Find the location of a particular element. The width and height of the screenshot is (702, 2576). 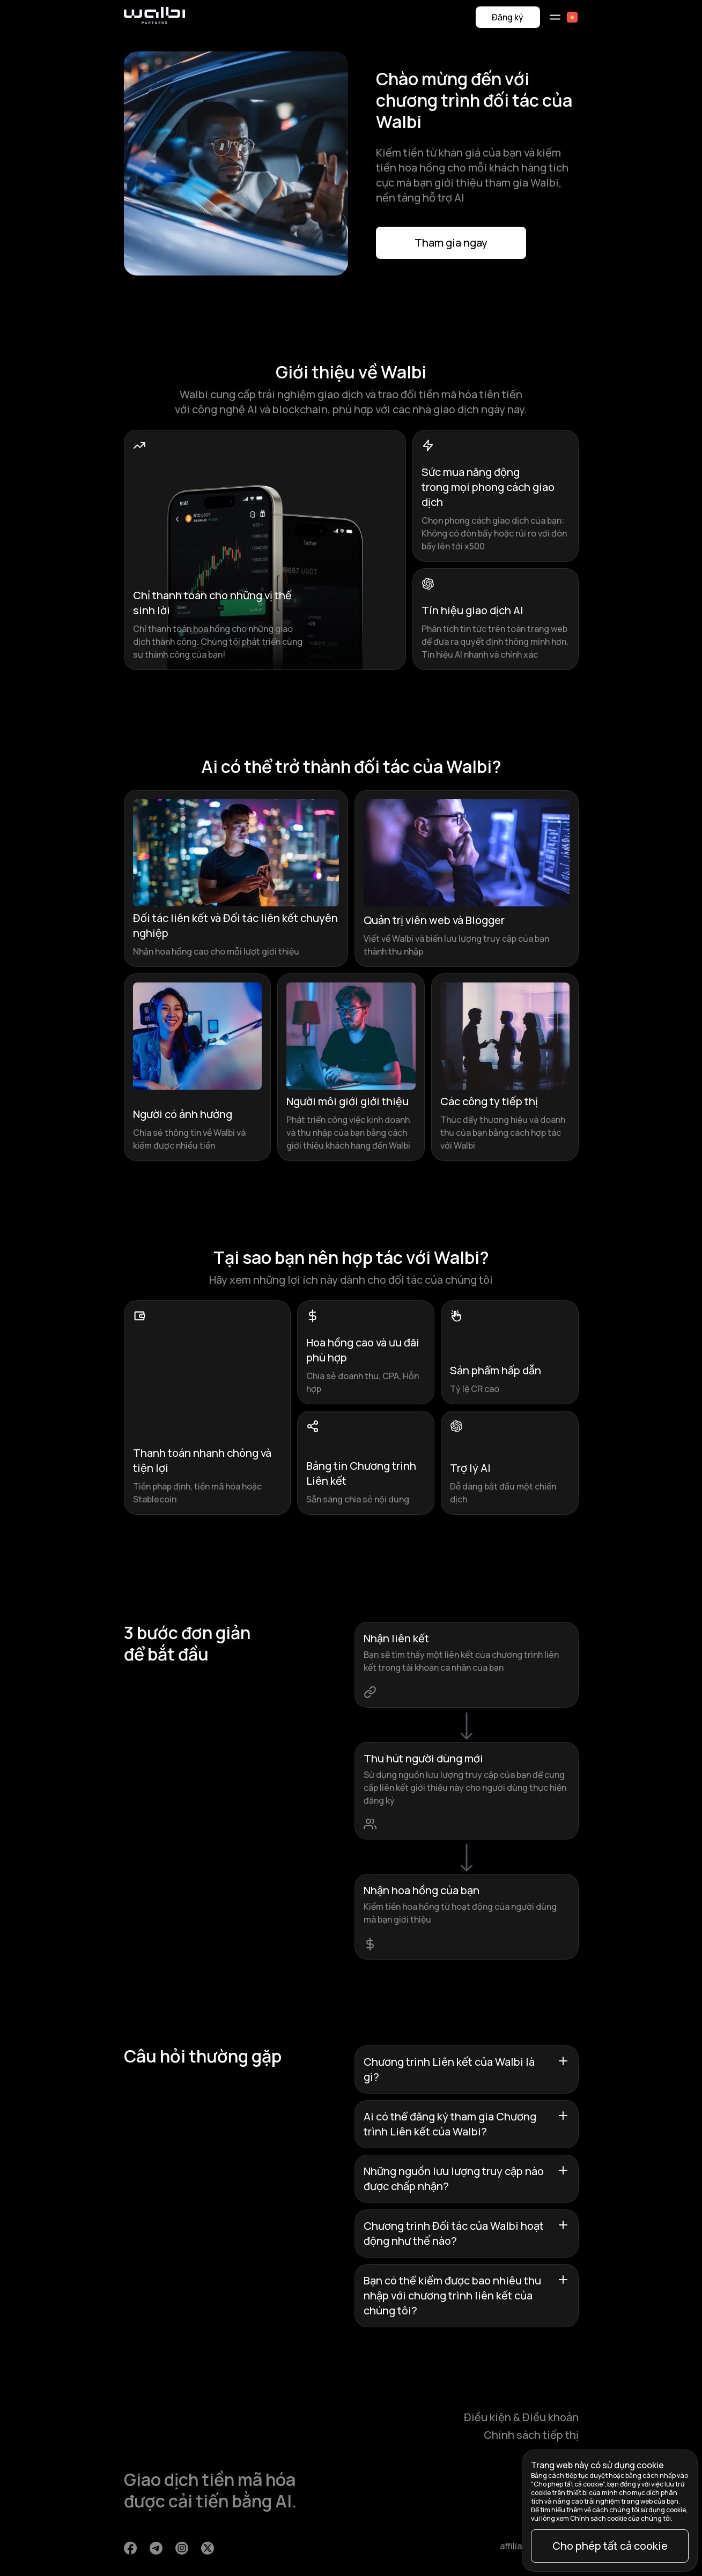

Chương trình Liên kết của Walbi là gì? is located at coordinates (467, 2069).